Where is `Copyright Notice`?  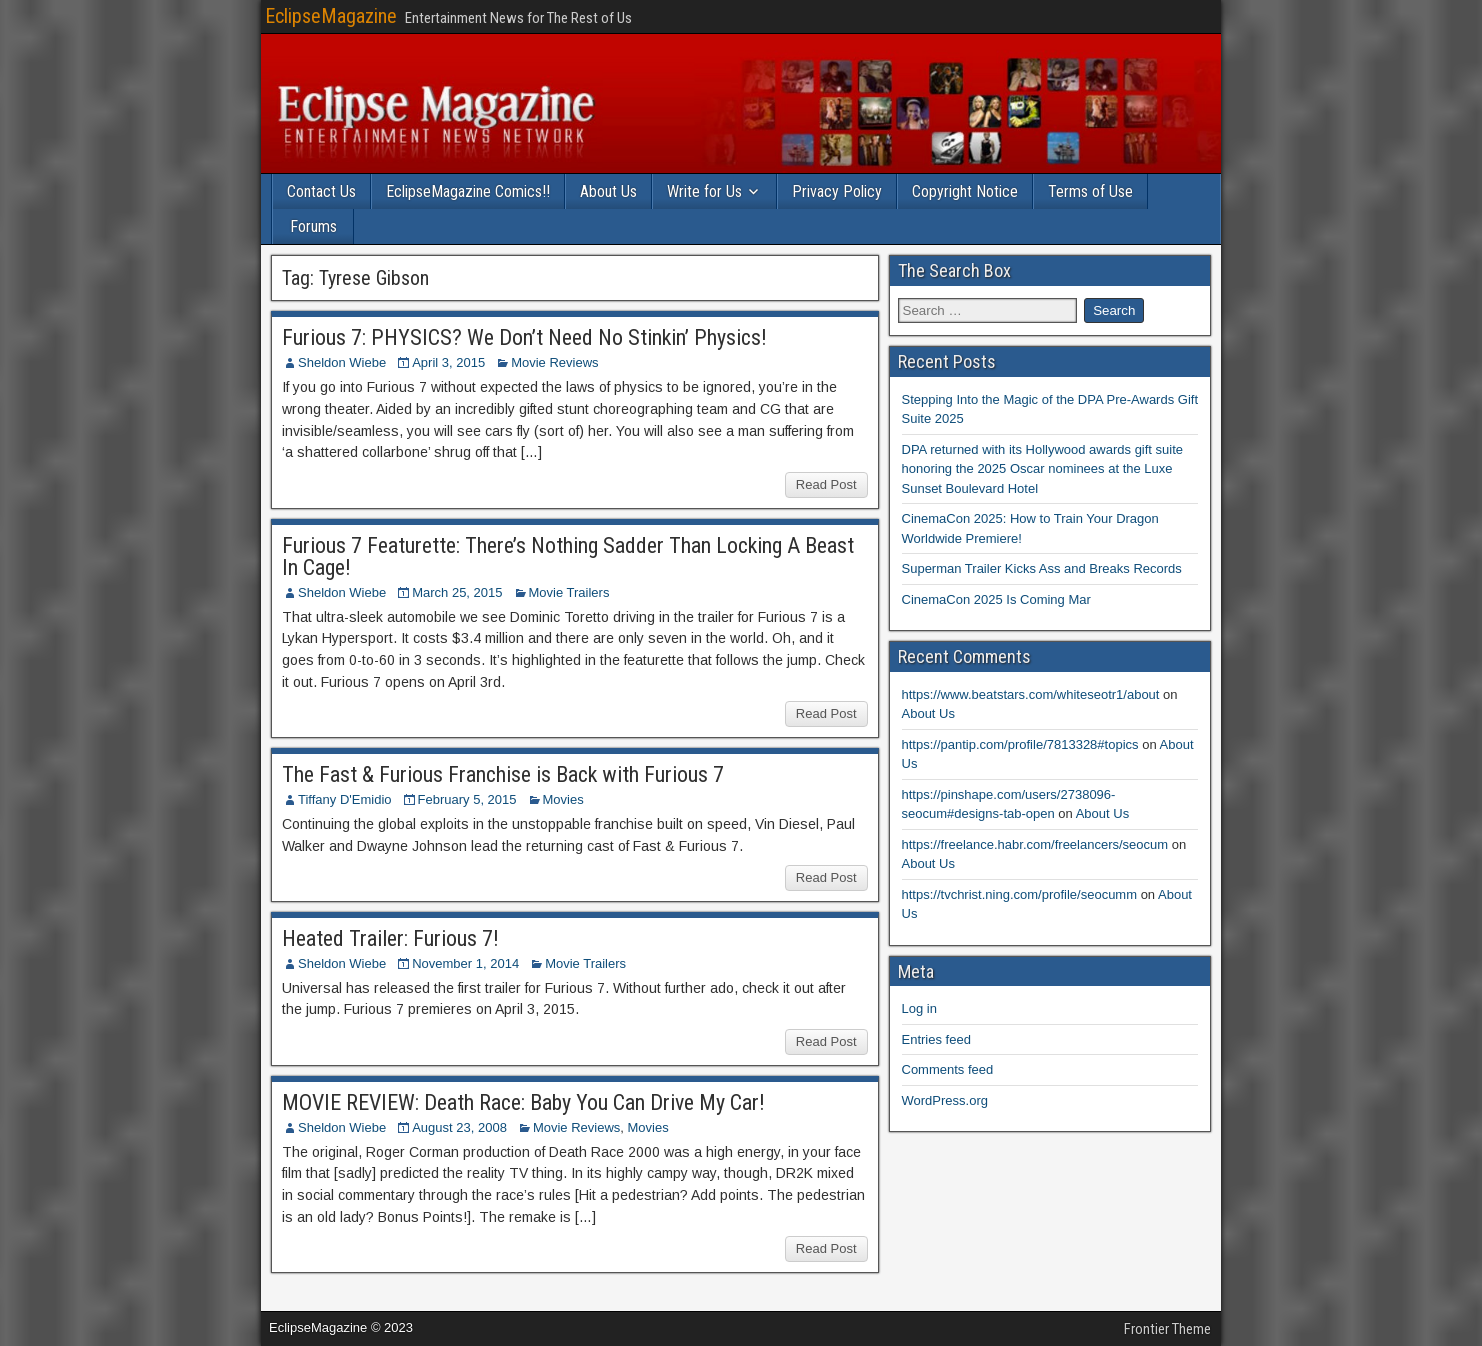 Copyright Notice is located at coordinates (965, 191).